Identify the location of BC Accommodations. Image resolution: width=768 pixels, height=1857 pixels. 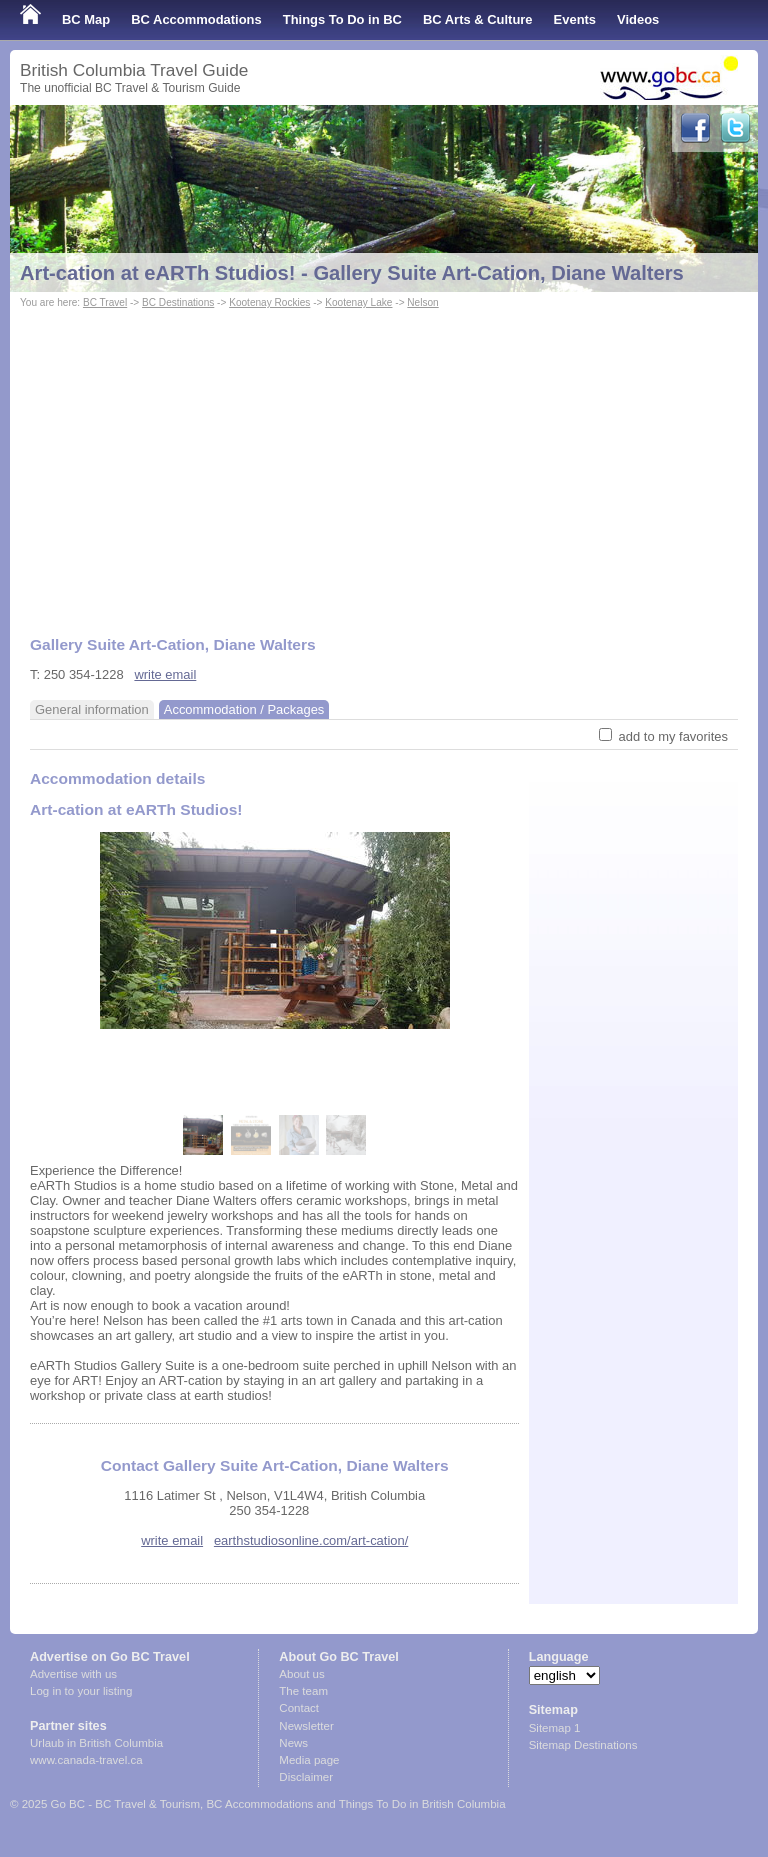
(196, 19).